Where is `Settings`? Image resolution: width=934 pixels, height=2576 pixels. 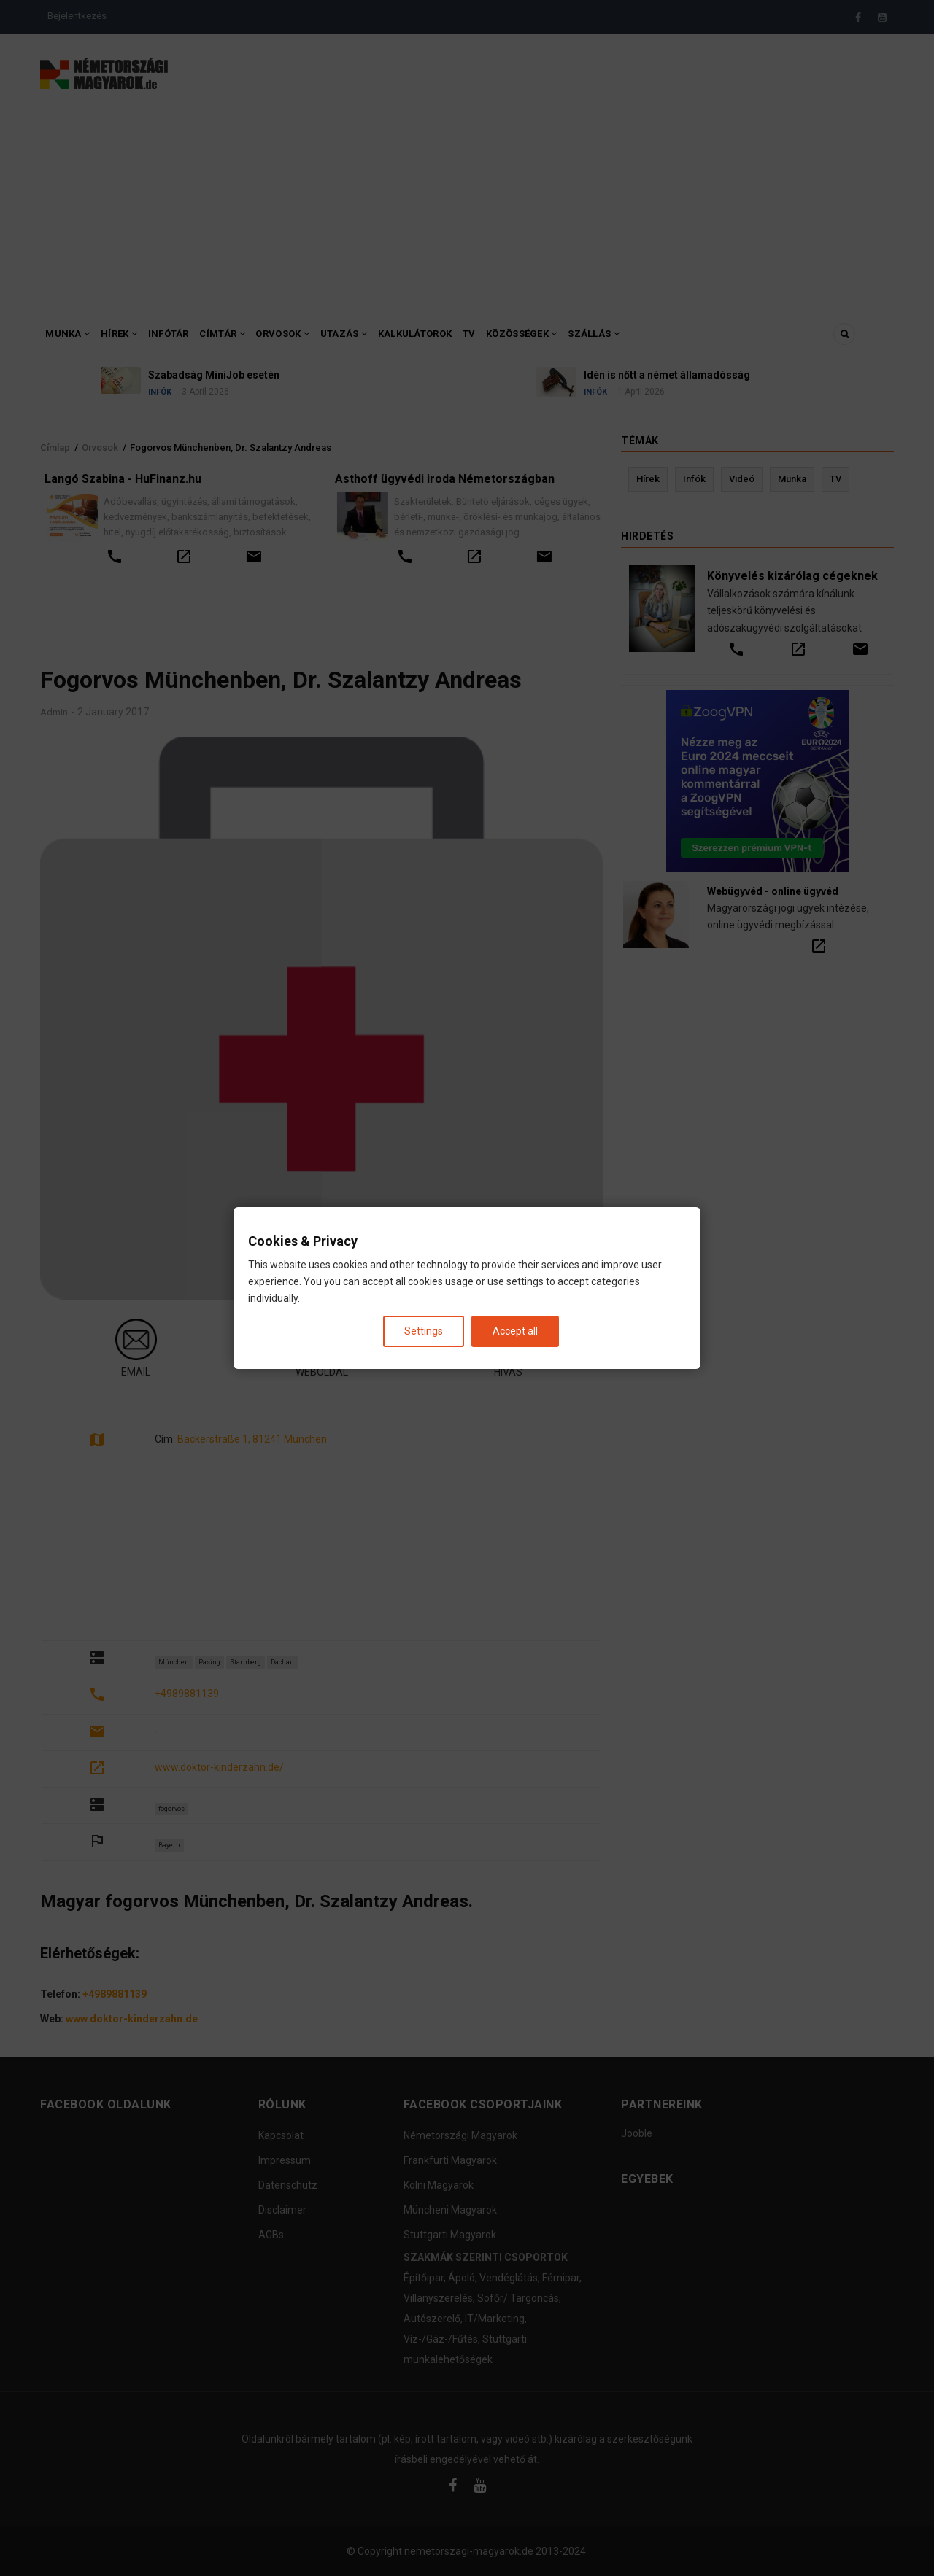
Settings is located at coordinates (423, 1331).